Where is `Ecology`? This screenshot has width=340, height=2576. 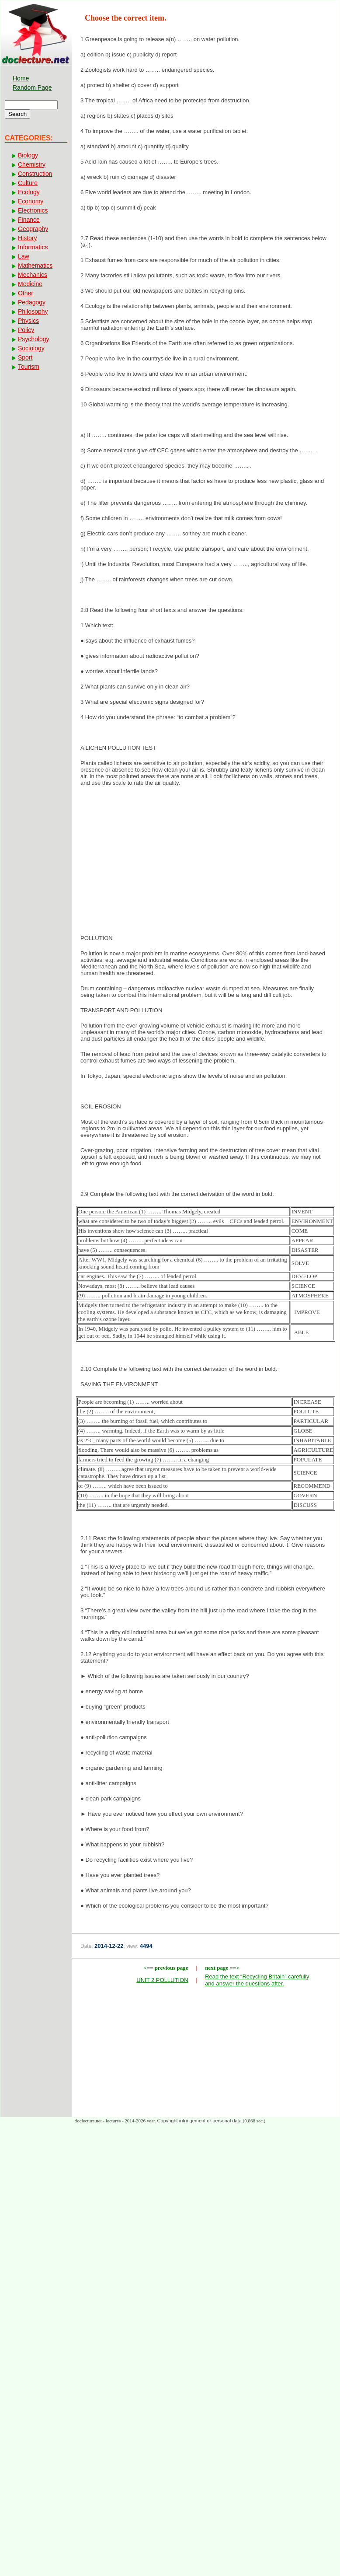 Ecology is located at coordinates (29, 192).